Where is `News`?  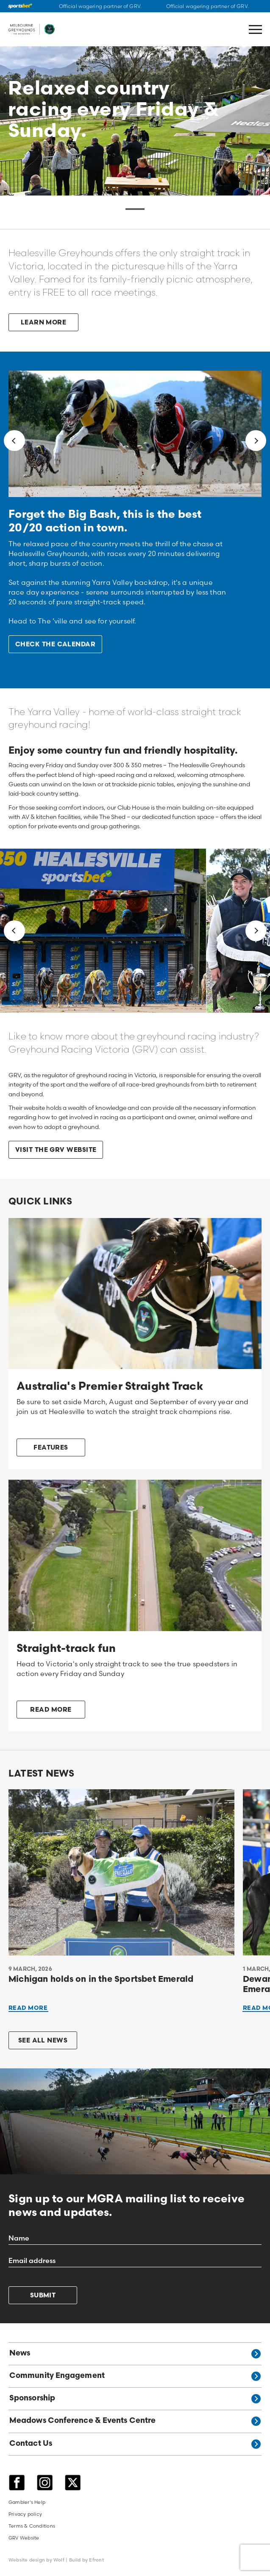
News is located at coordinates (135, 2353).